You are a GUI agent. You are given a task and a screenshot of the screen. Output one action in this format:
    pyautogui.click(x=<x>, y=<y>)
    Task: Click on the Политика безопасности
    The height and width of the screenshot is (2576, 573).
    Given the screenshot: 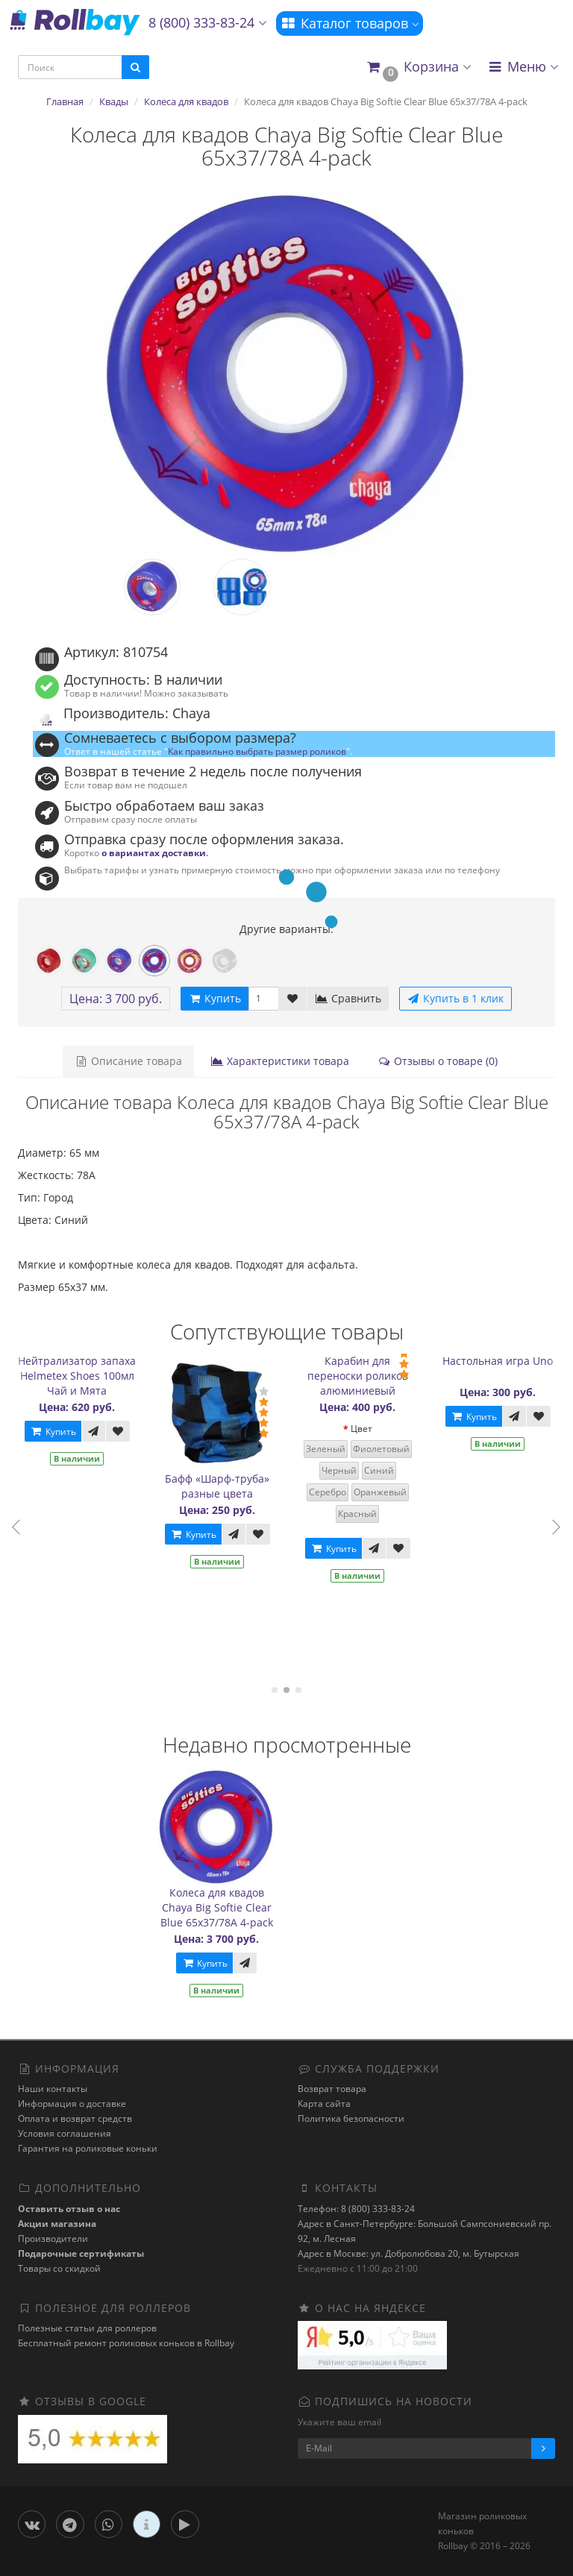 What is the action you would take?
    pyautogui.click(x=351, y=2118)
    